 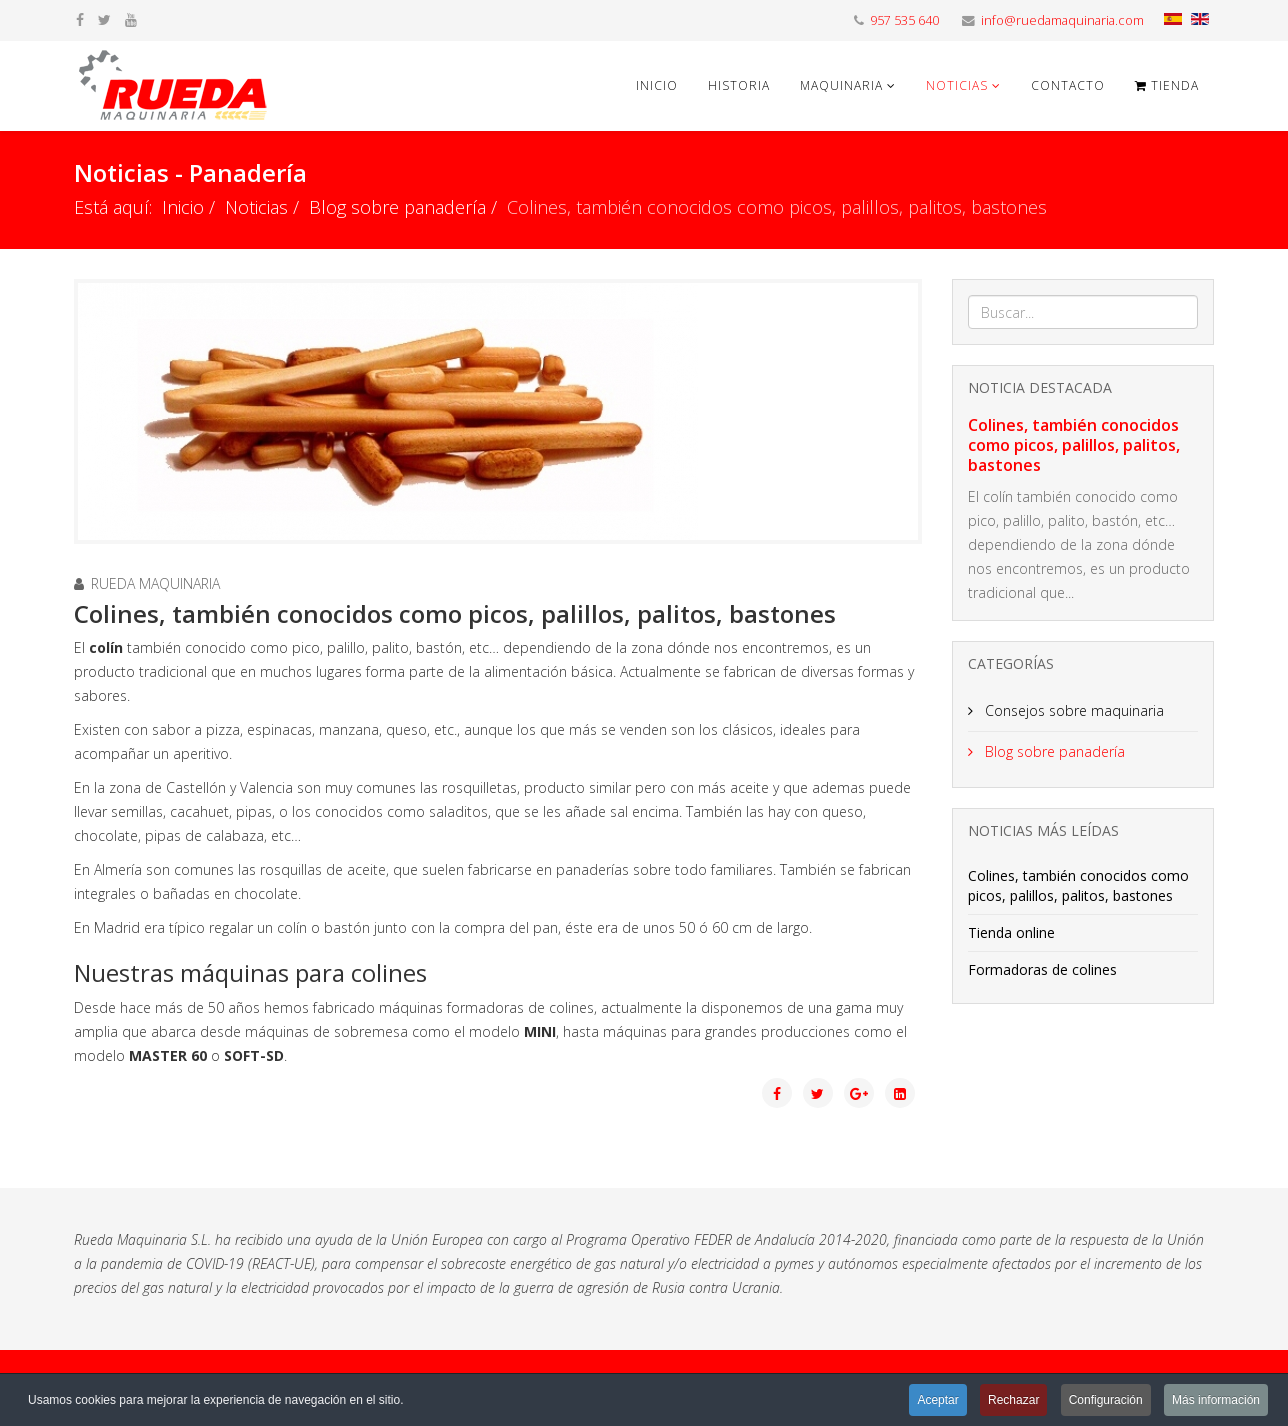 What do you see at coordinates (1068, 85) in the screenshot?
I see `Contacto` at bounding box center [1068, 85].